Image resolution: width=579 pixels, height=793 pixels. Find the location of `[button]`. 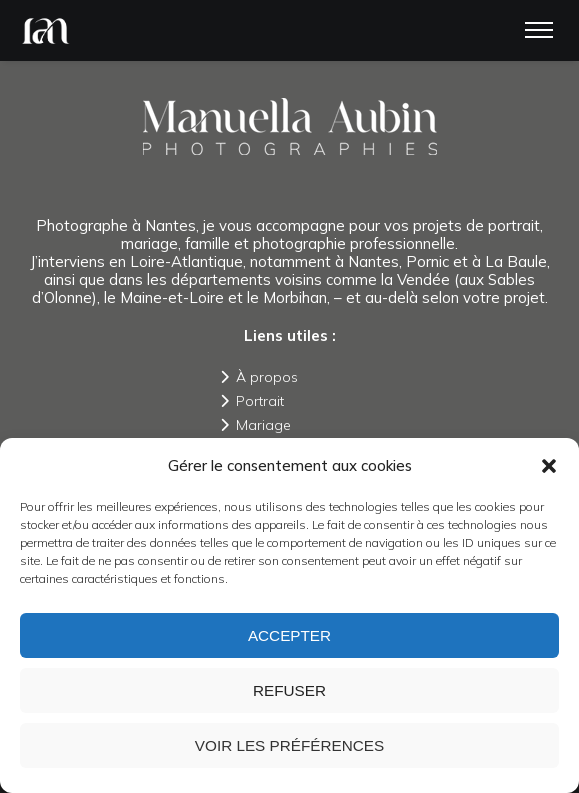

[button] is located at coordinates (549, 466).